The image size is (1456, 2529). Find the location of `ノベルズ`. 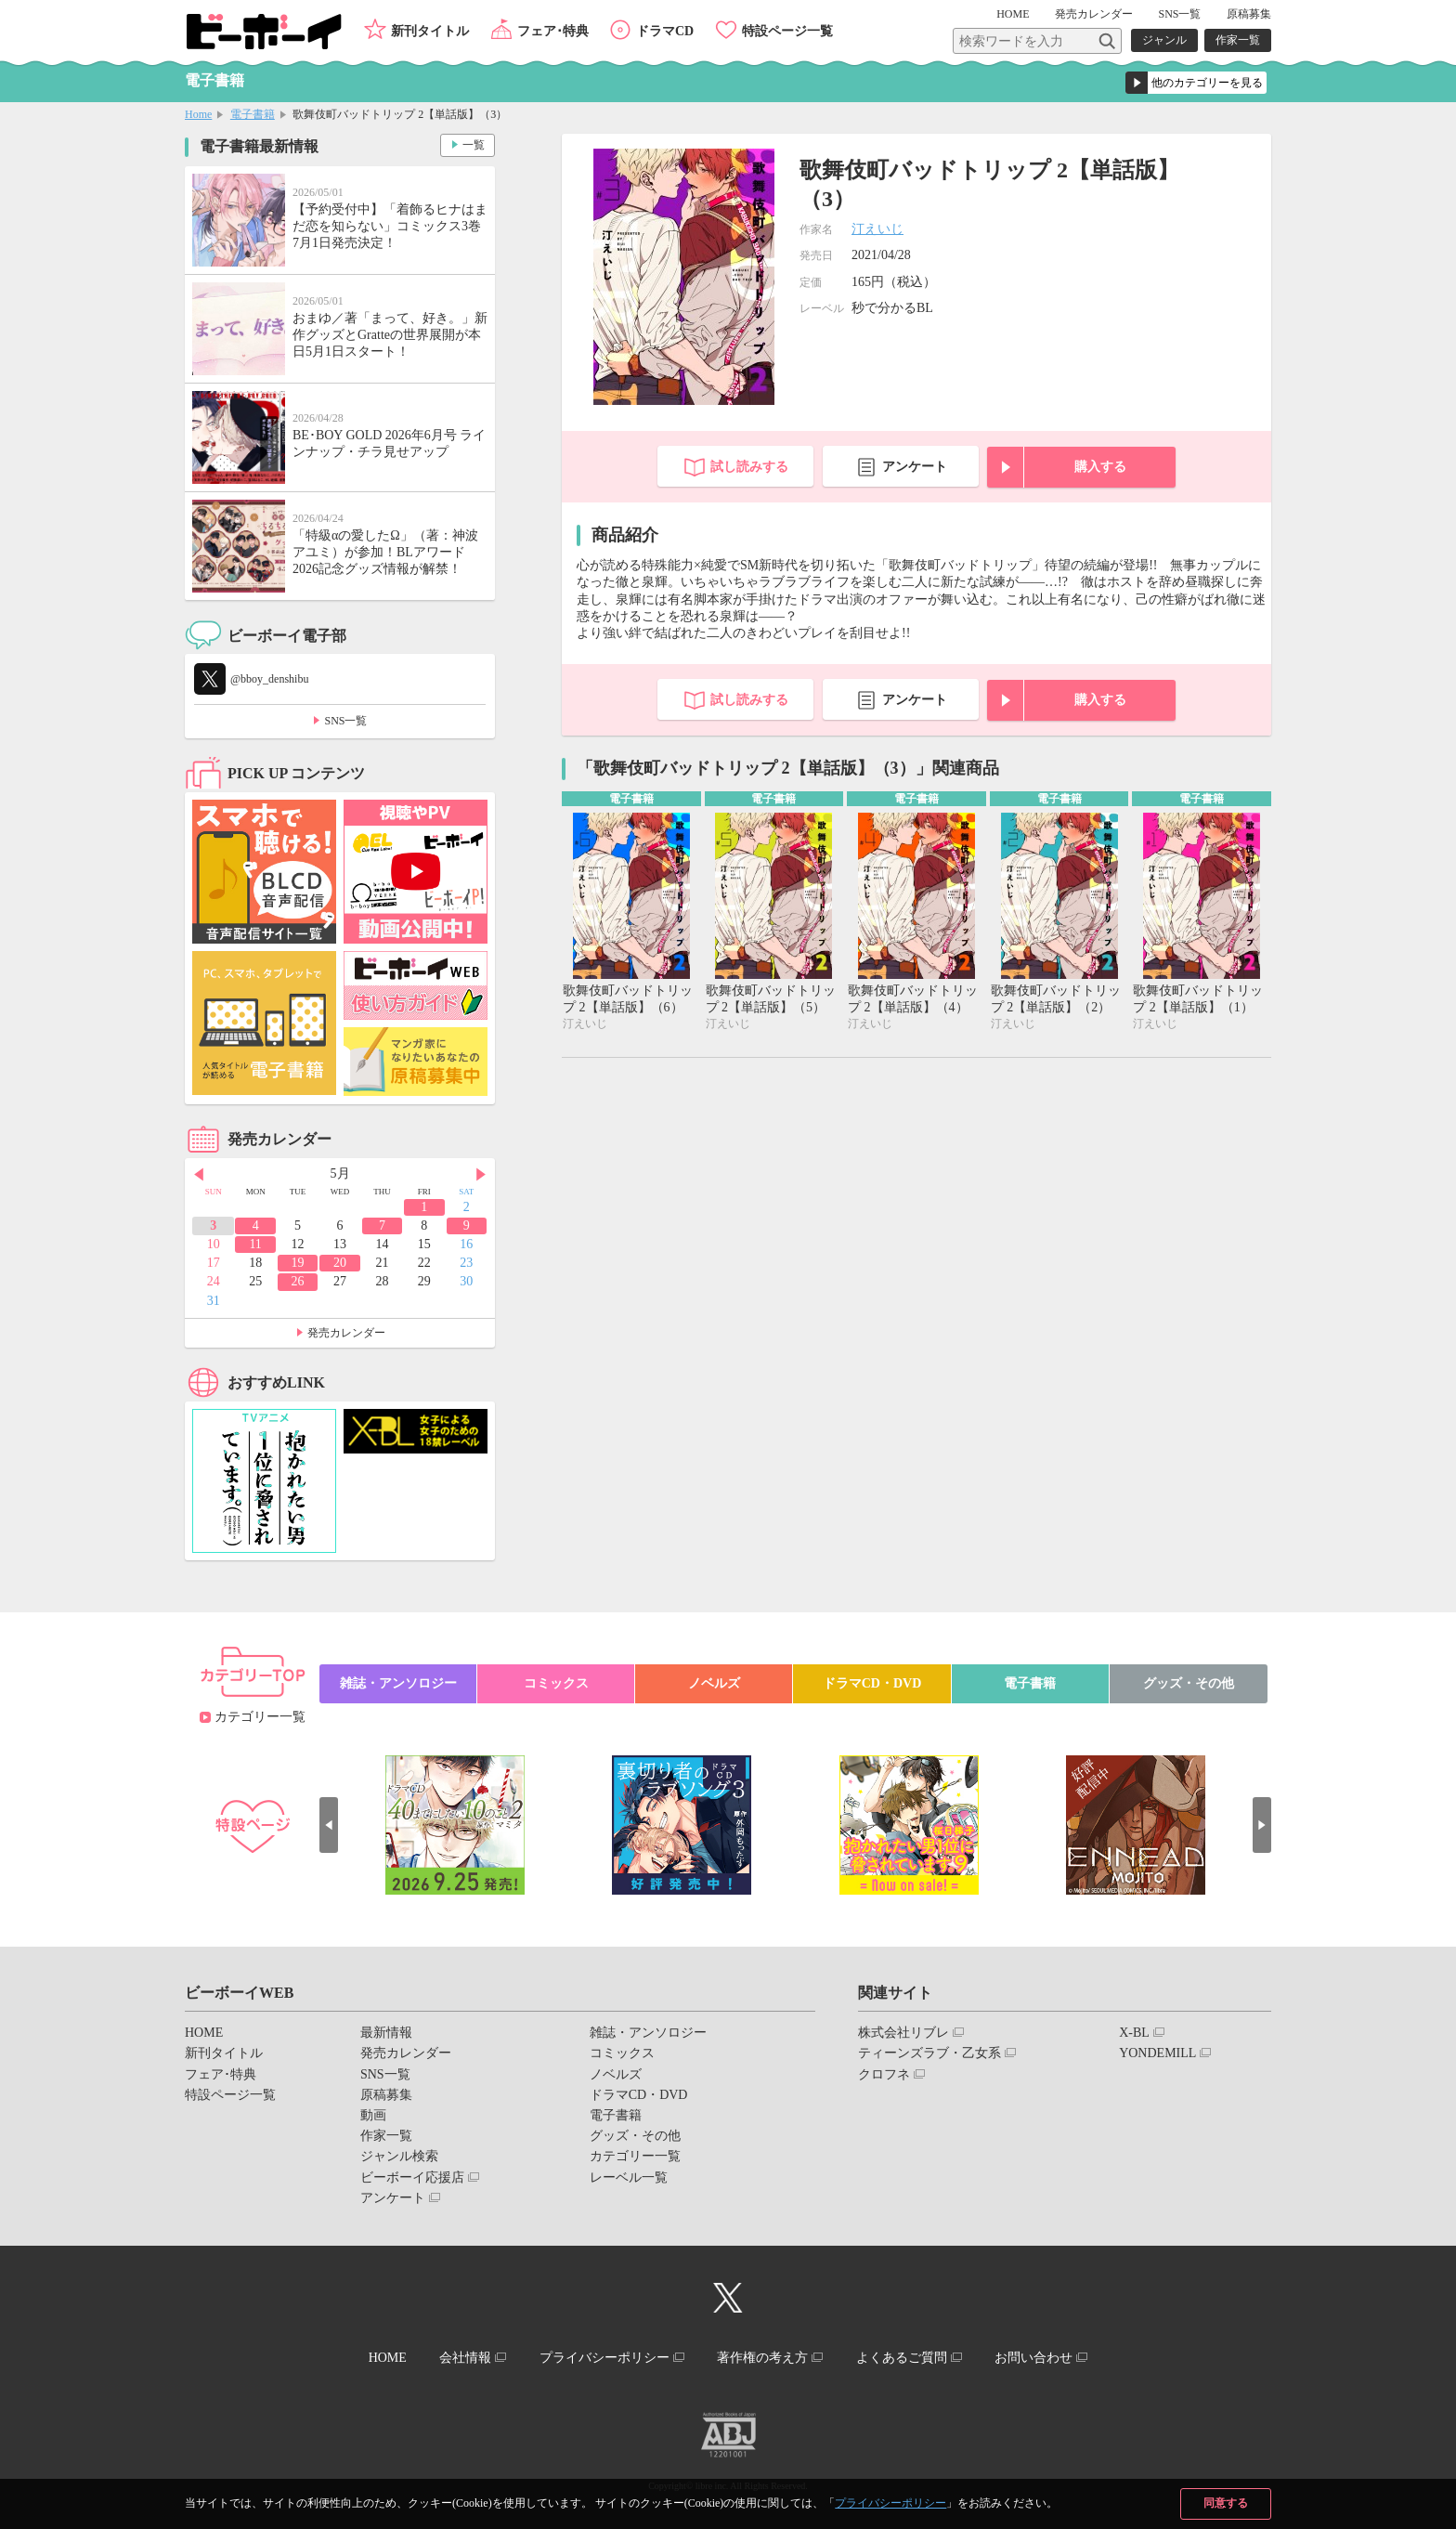

ノベルズ is located at coordinates (714, 1683).